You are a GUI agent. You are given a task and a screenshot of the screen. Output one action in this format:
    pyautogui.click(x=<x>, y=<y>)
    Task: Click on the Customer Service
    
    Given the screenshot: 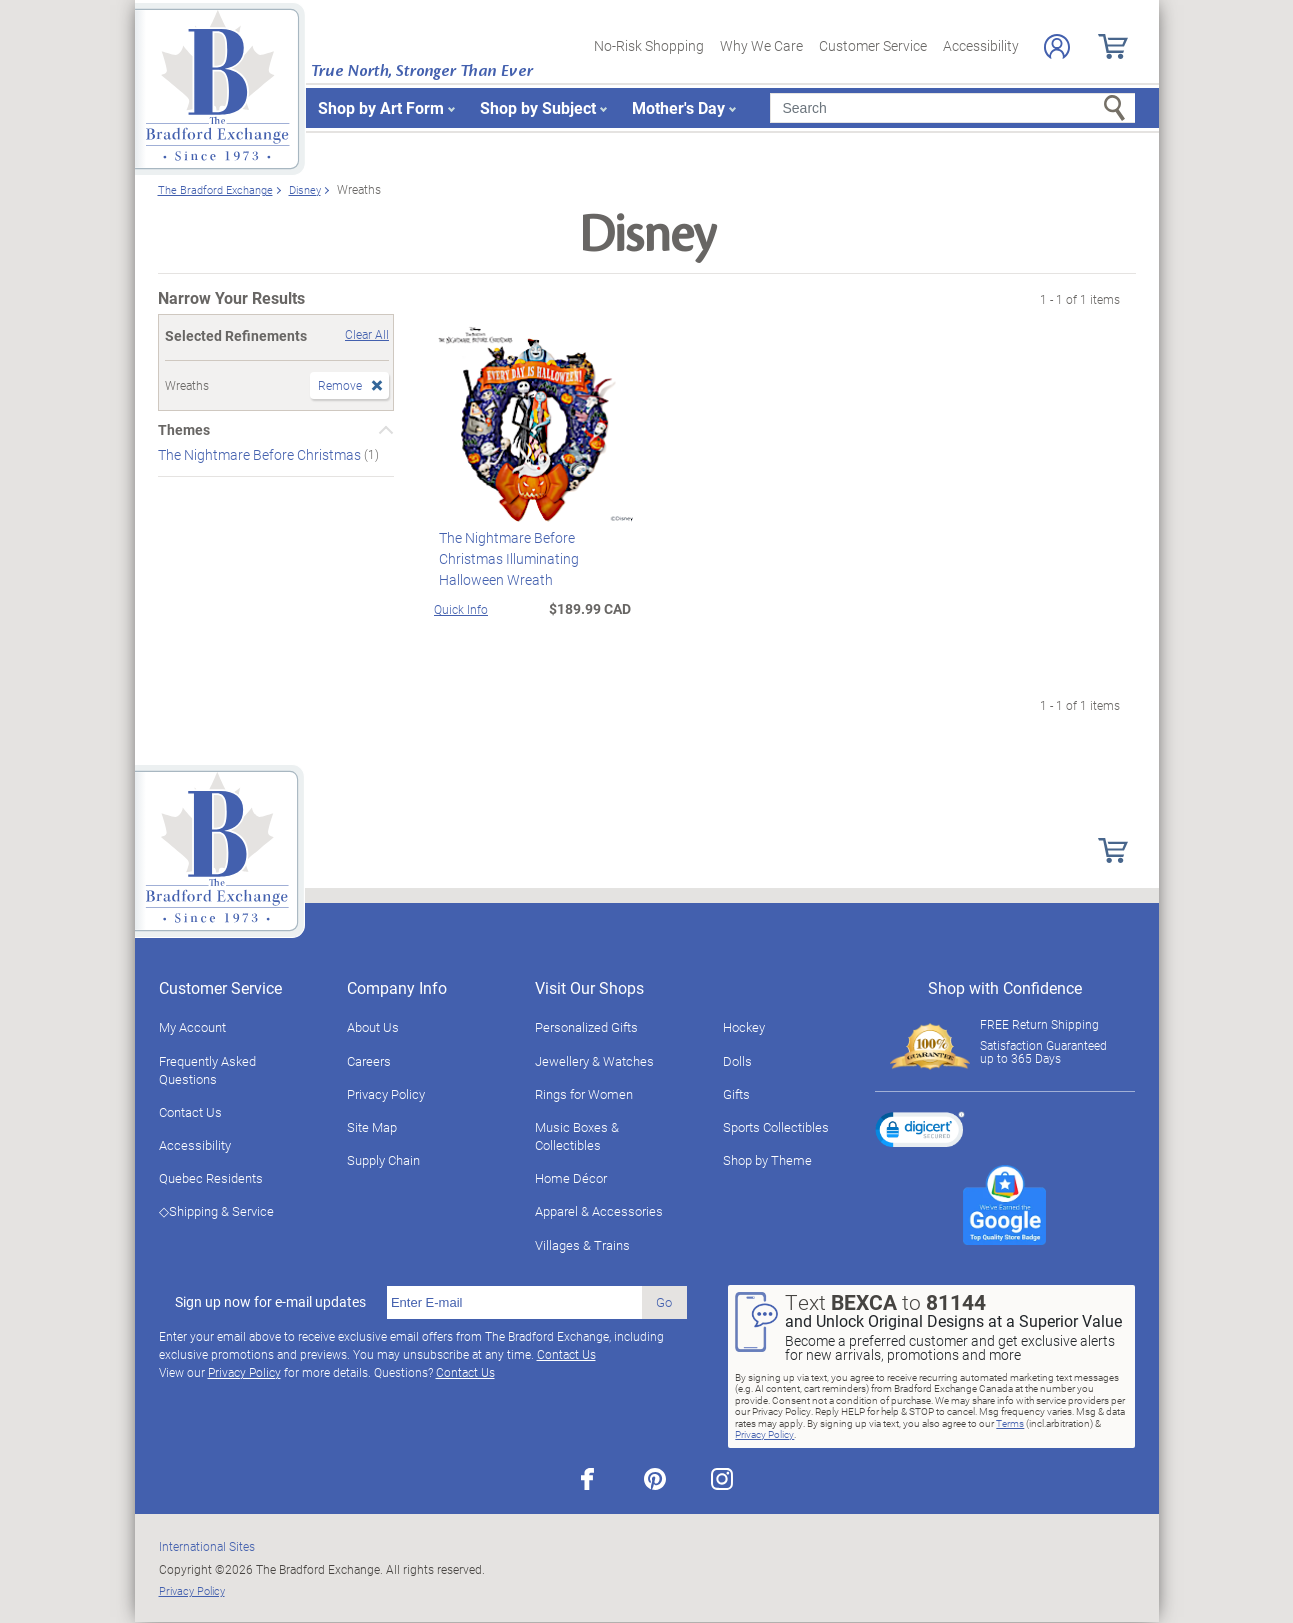 What is the action you would take?
    pyautogui.click(x=873, y=45)
    